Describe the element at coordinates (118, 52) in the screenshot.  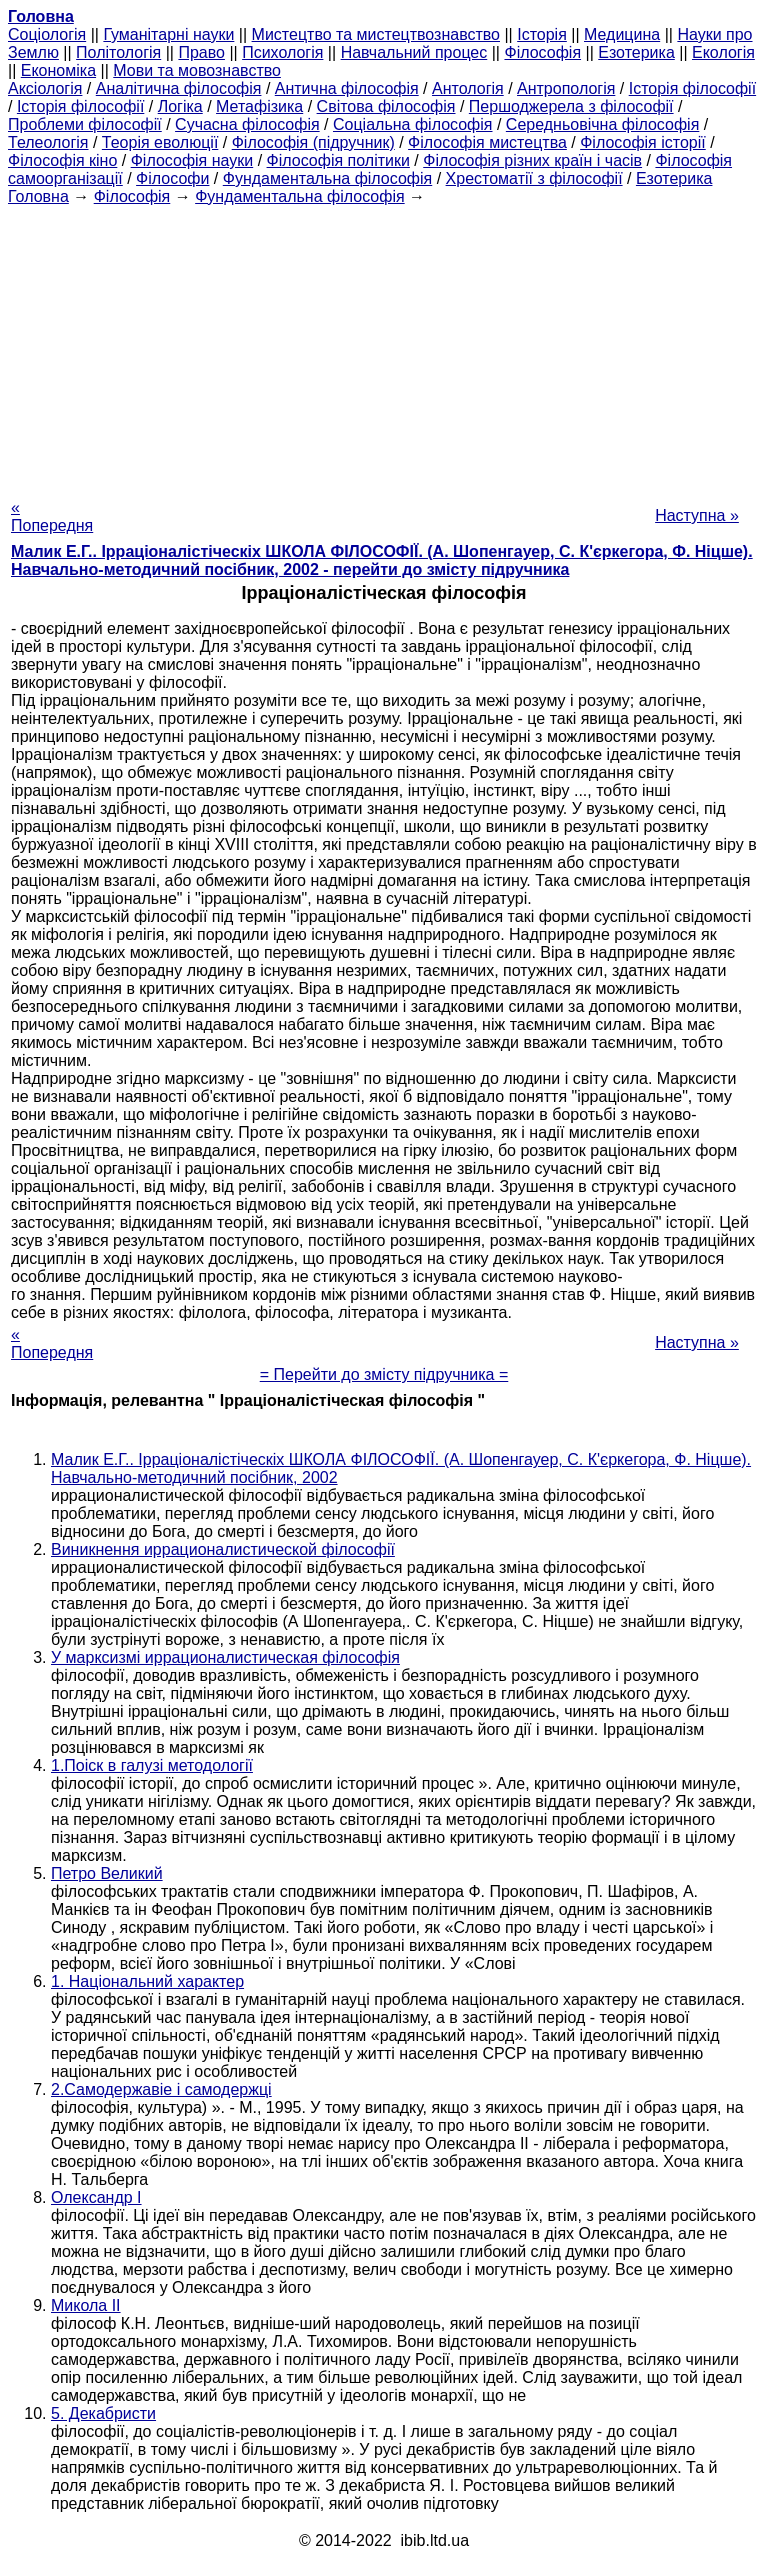
I see `Політологія` at that location.